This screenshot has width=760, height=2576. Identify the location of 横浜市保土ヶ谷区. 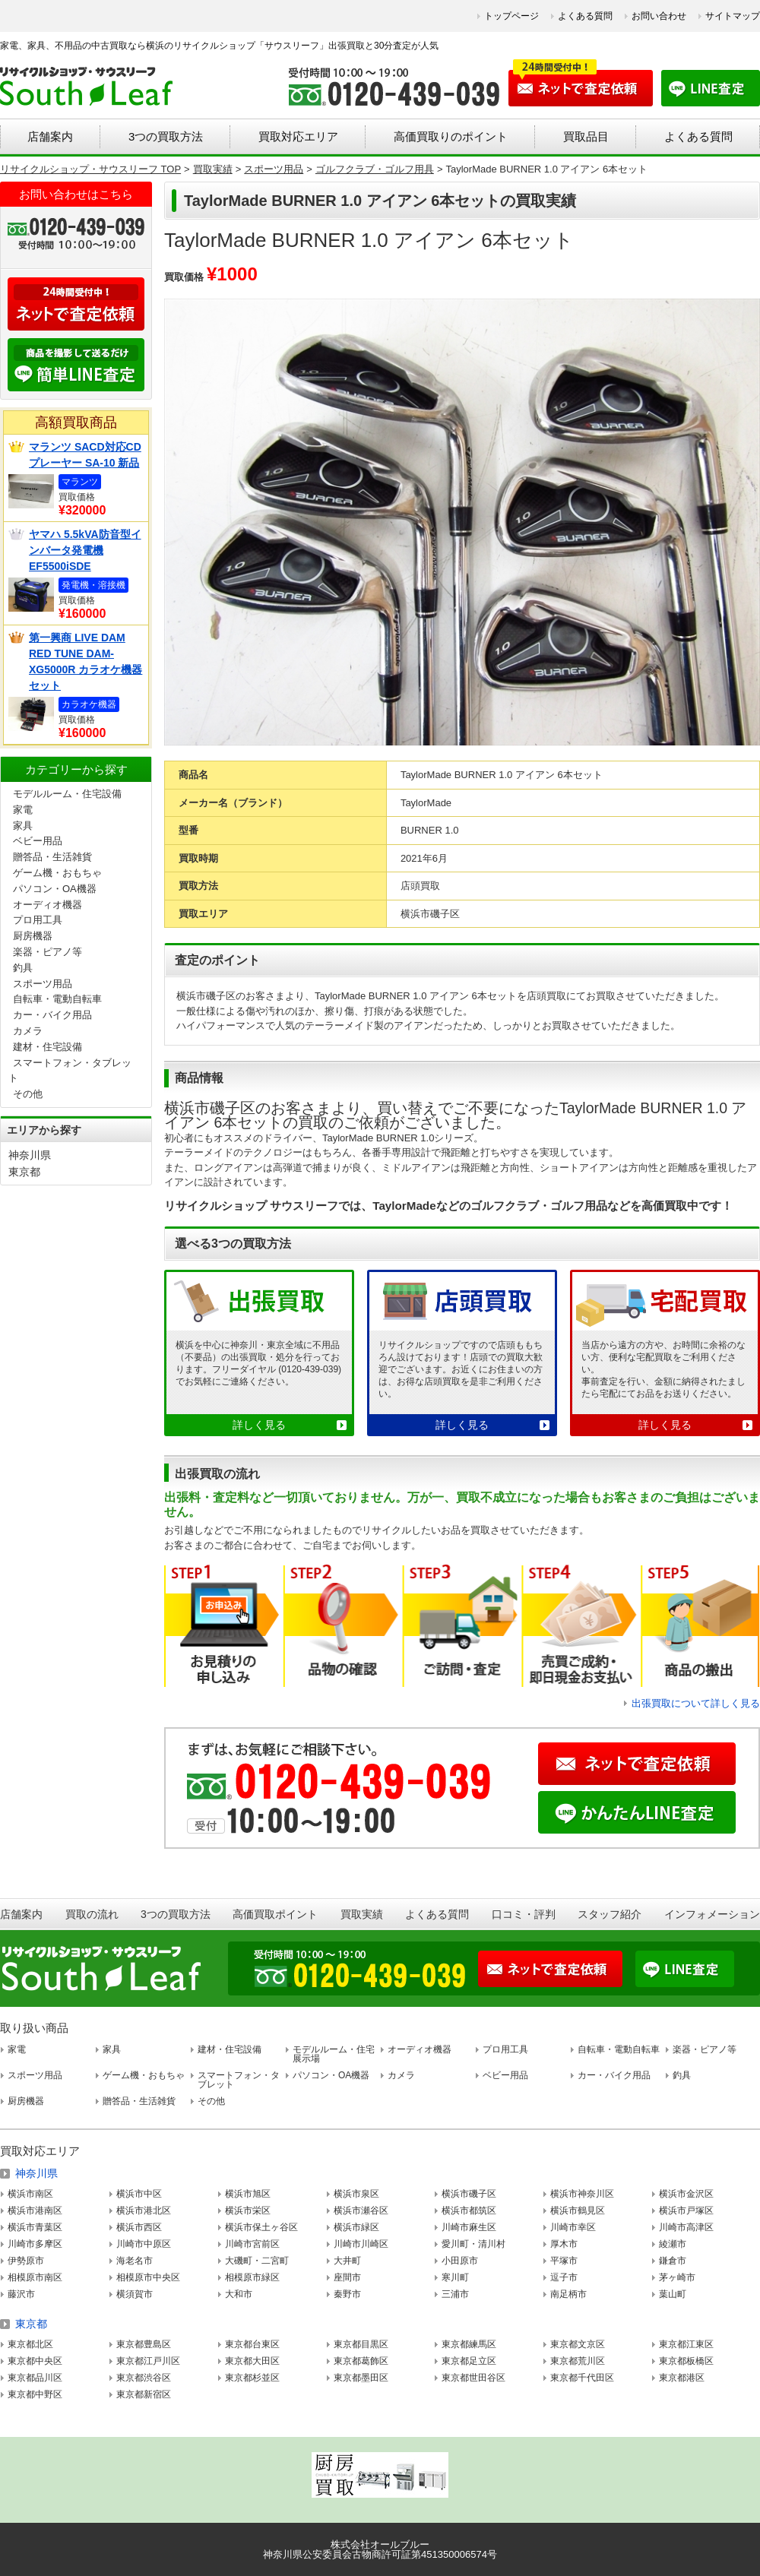
(261, 2227).